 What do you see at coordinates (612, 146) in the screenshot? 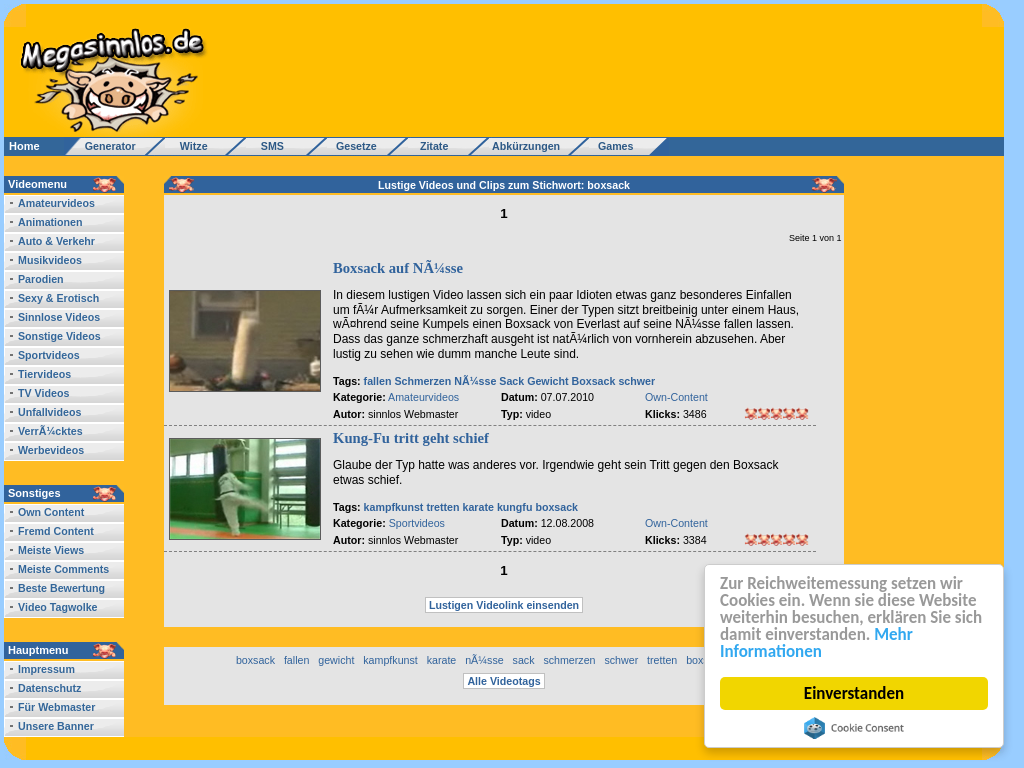
I see `Games` at bounding box center [612, 146].